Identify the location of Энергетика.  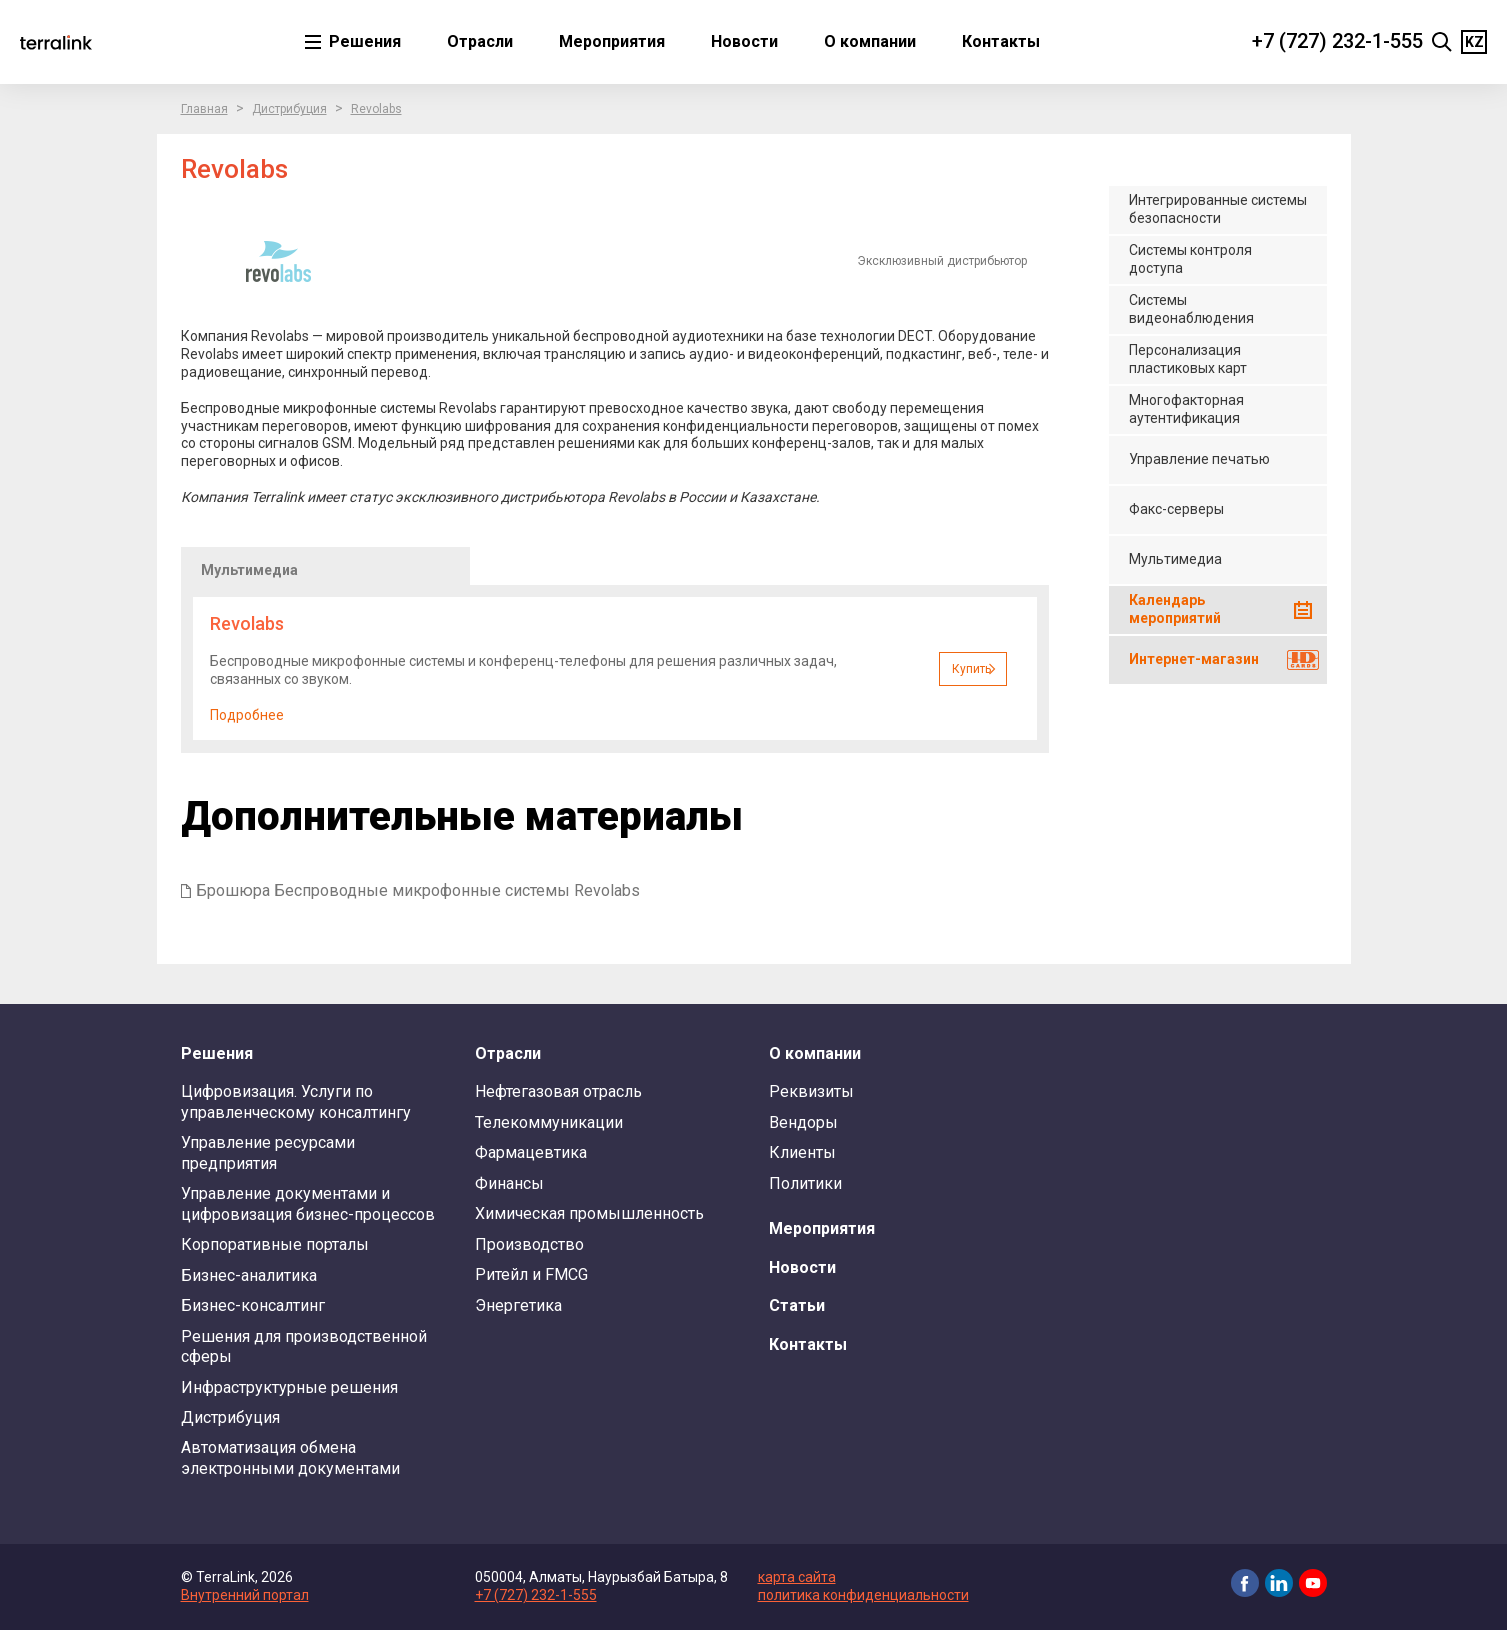
(518, 1305).